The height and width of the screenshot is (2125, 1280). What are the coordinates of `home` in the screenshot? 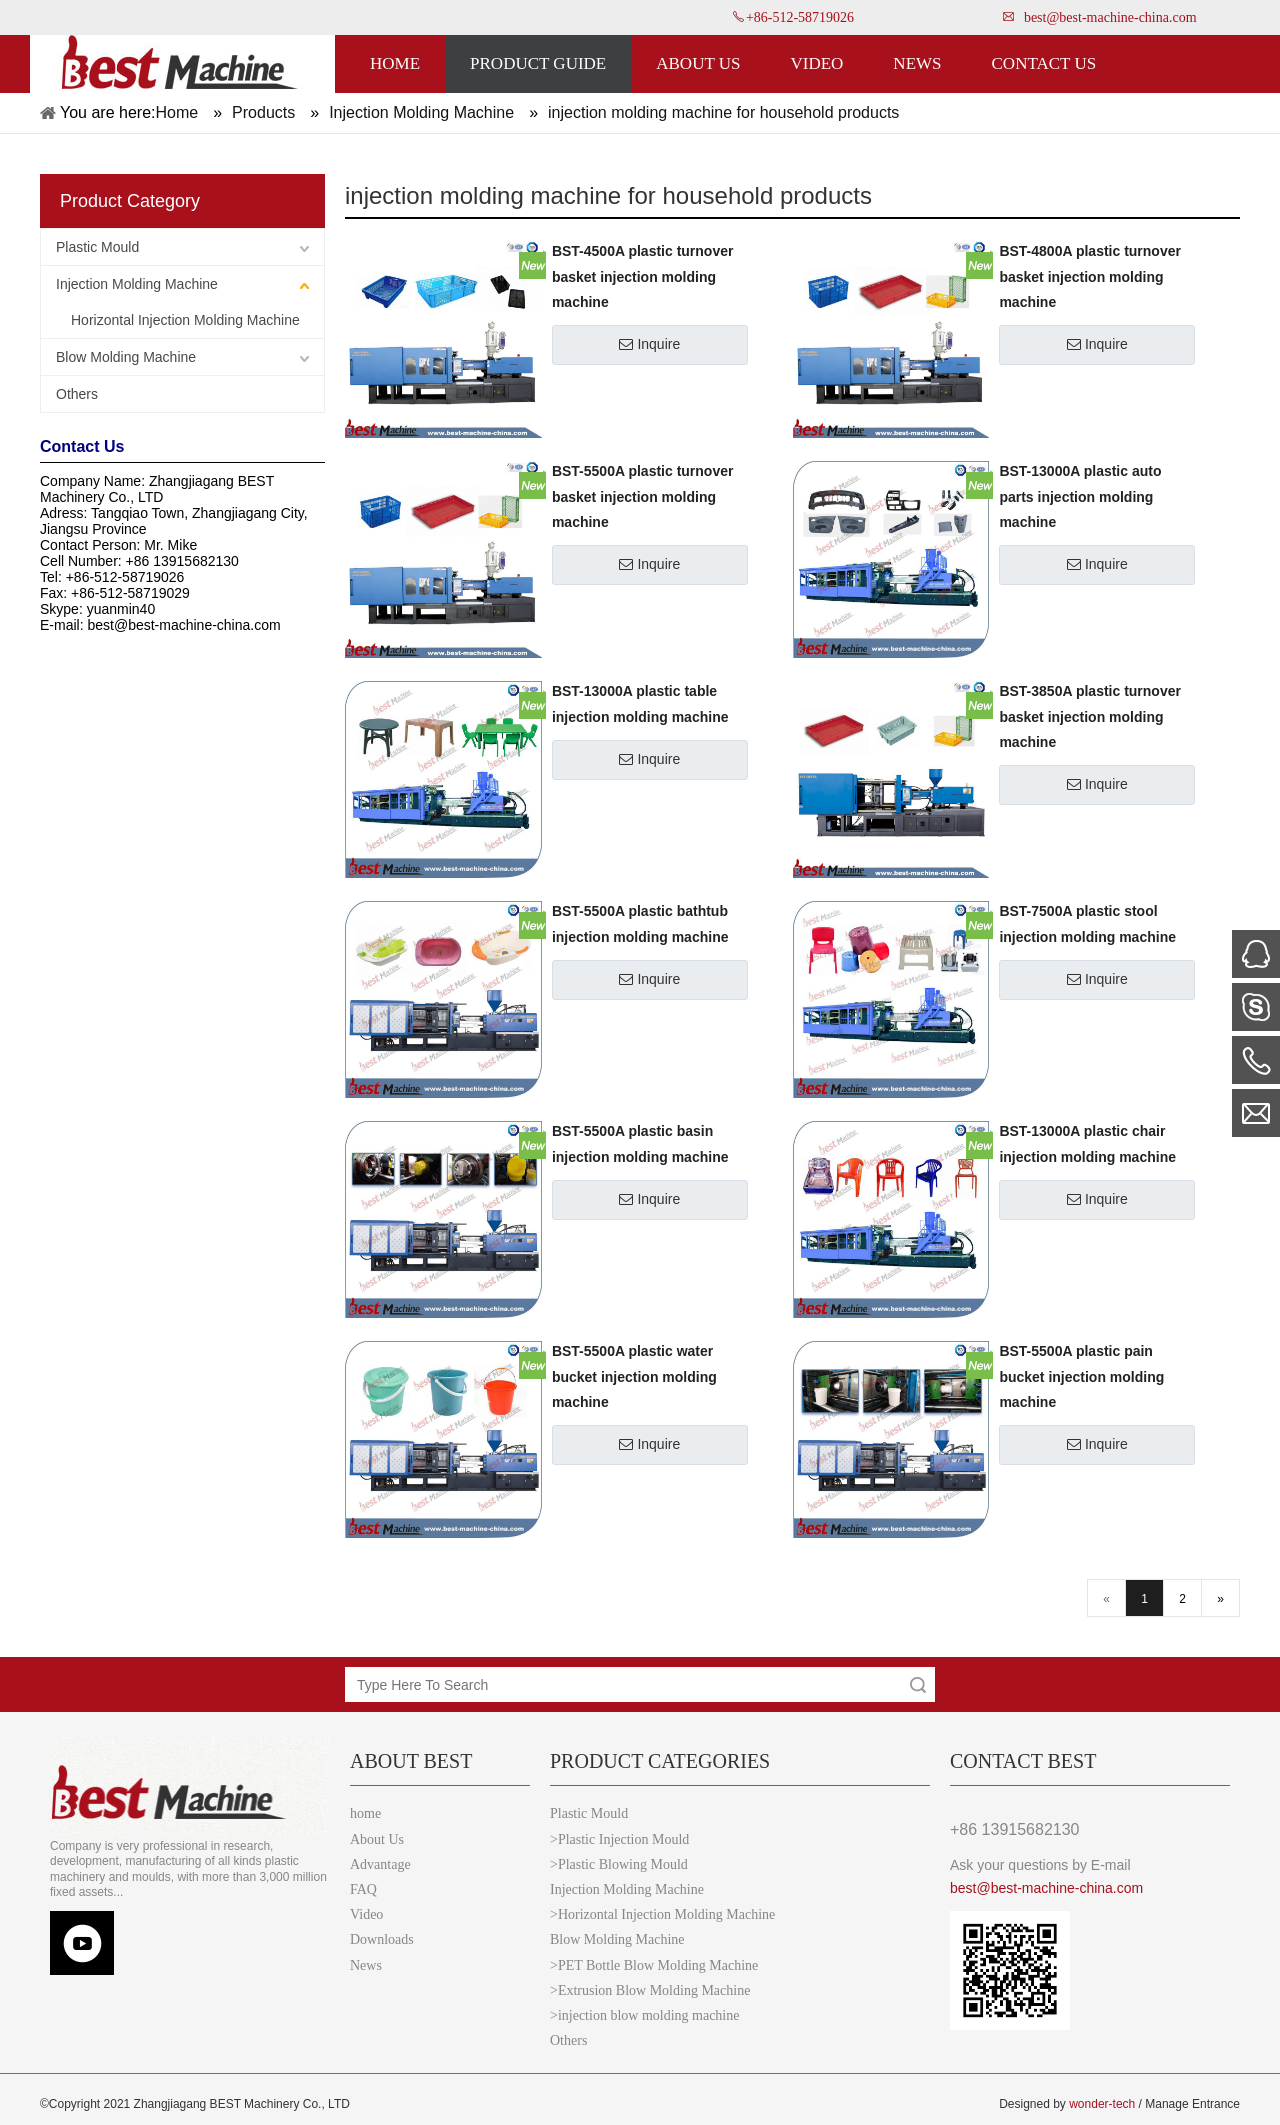 It's located at (365, 1813).